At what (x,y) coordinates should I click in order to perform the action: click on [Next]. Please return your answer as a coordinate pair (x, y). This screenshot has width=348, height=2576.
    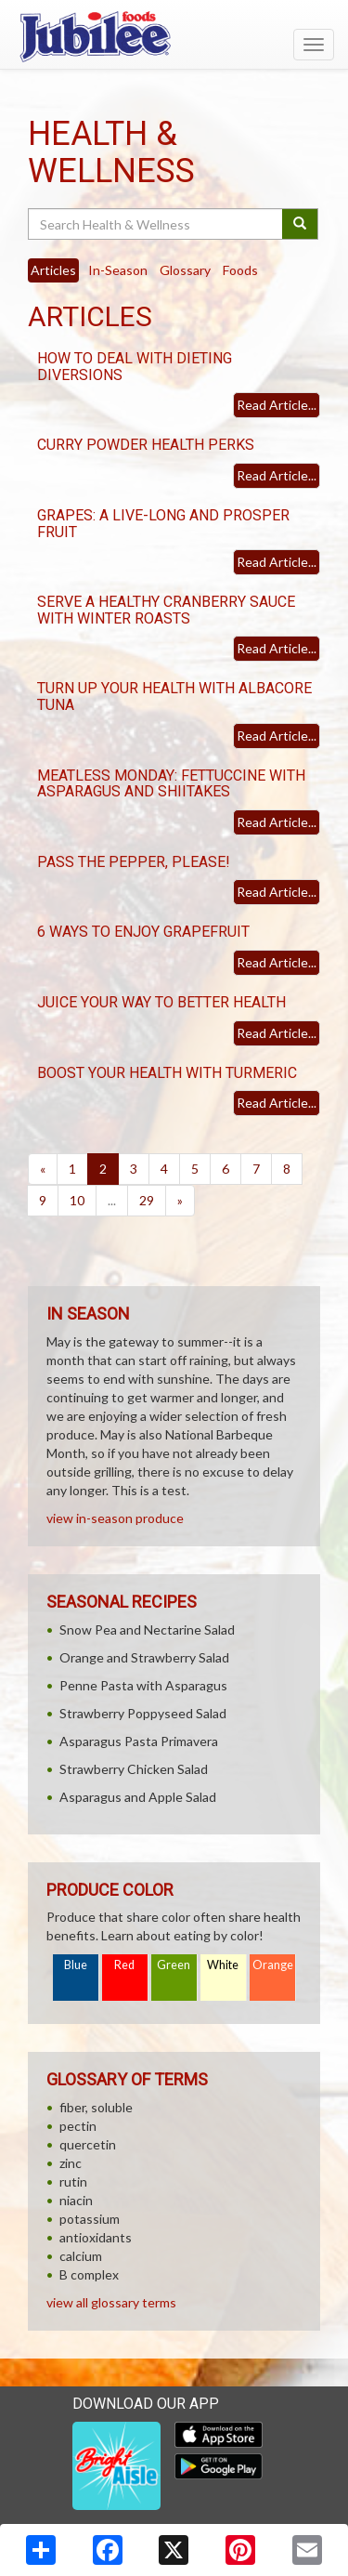
    Looking at the image, I should click on (180, 1200).